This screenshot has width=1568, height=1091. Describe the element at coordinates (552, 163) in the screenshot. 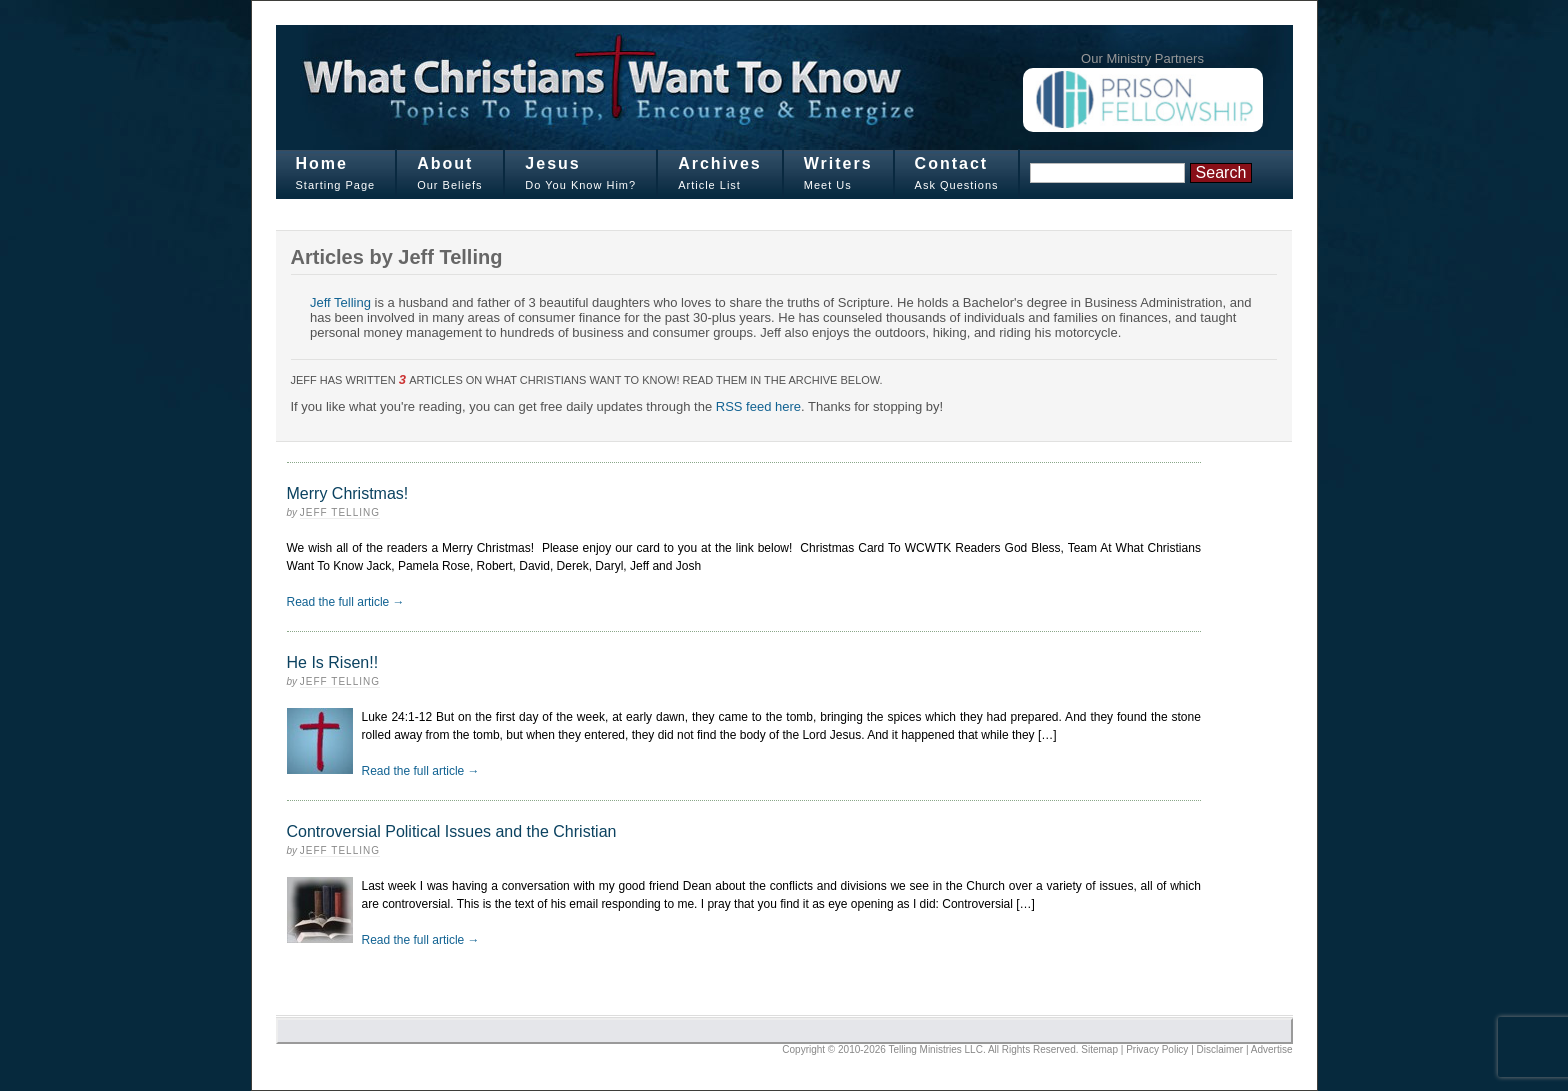

I see `Jesus` at that location.